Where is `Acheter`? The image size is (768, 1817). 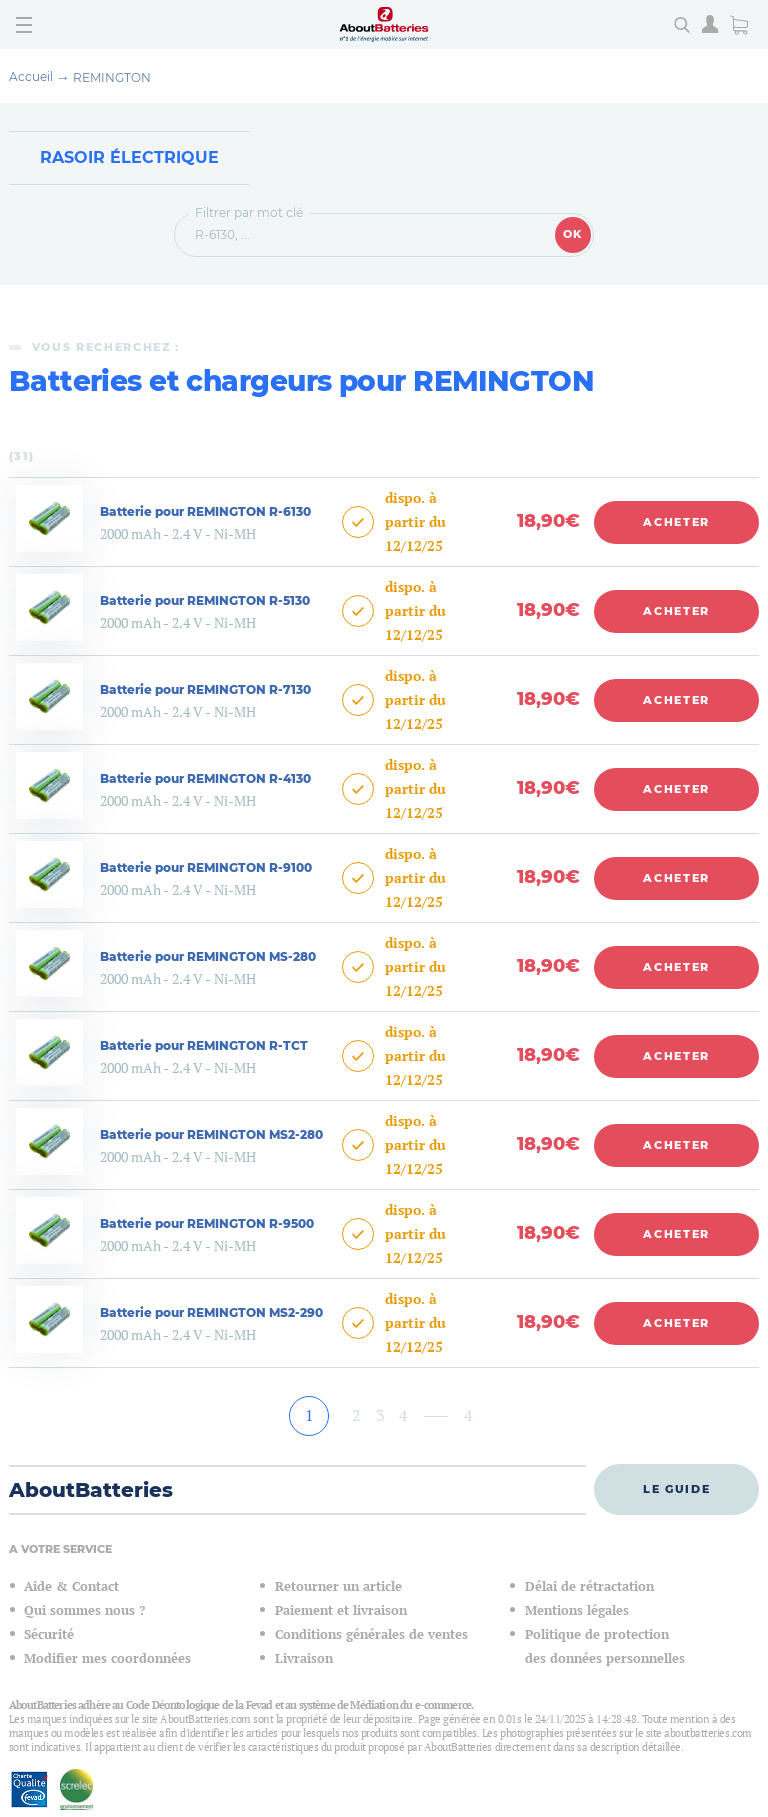
Acheter is located at coordinates (676, 522).